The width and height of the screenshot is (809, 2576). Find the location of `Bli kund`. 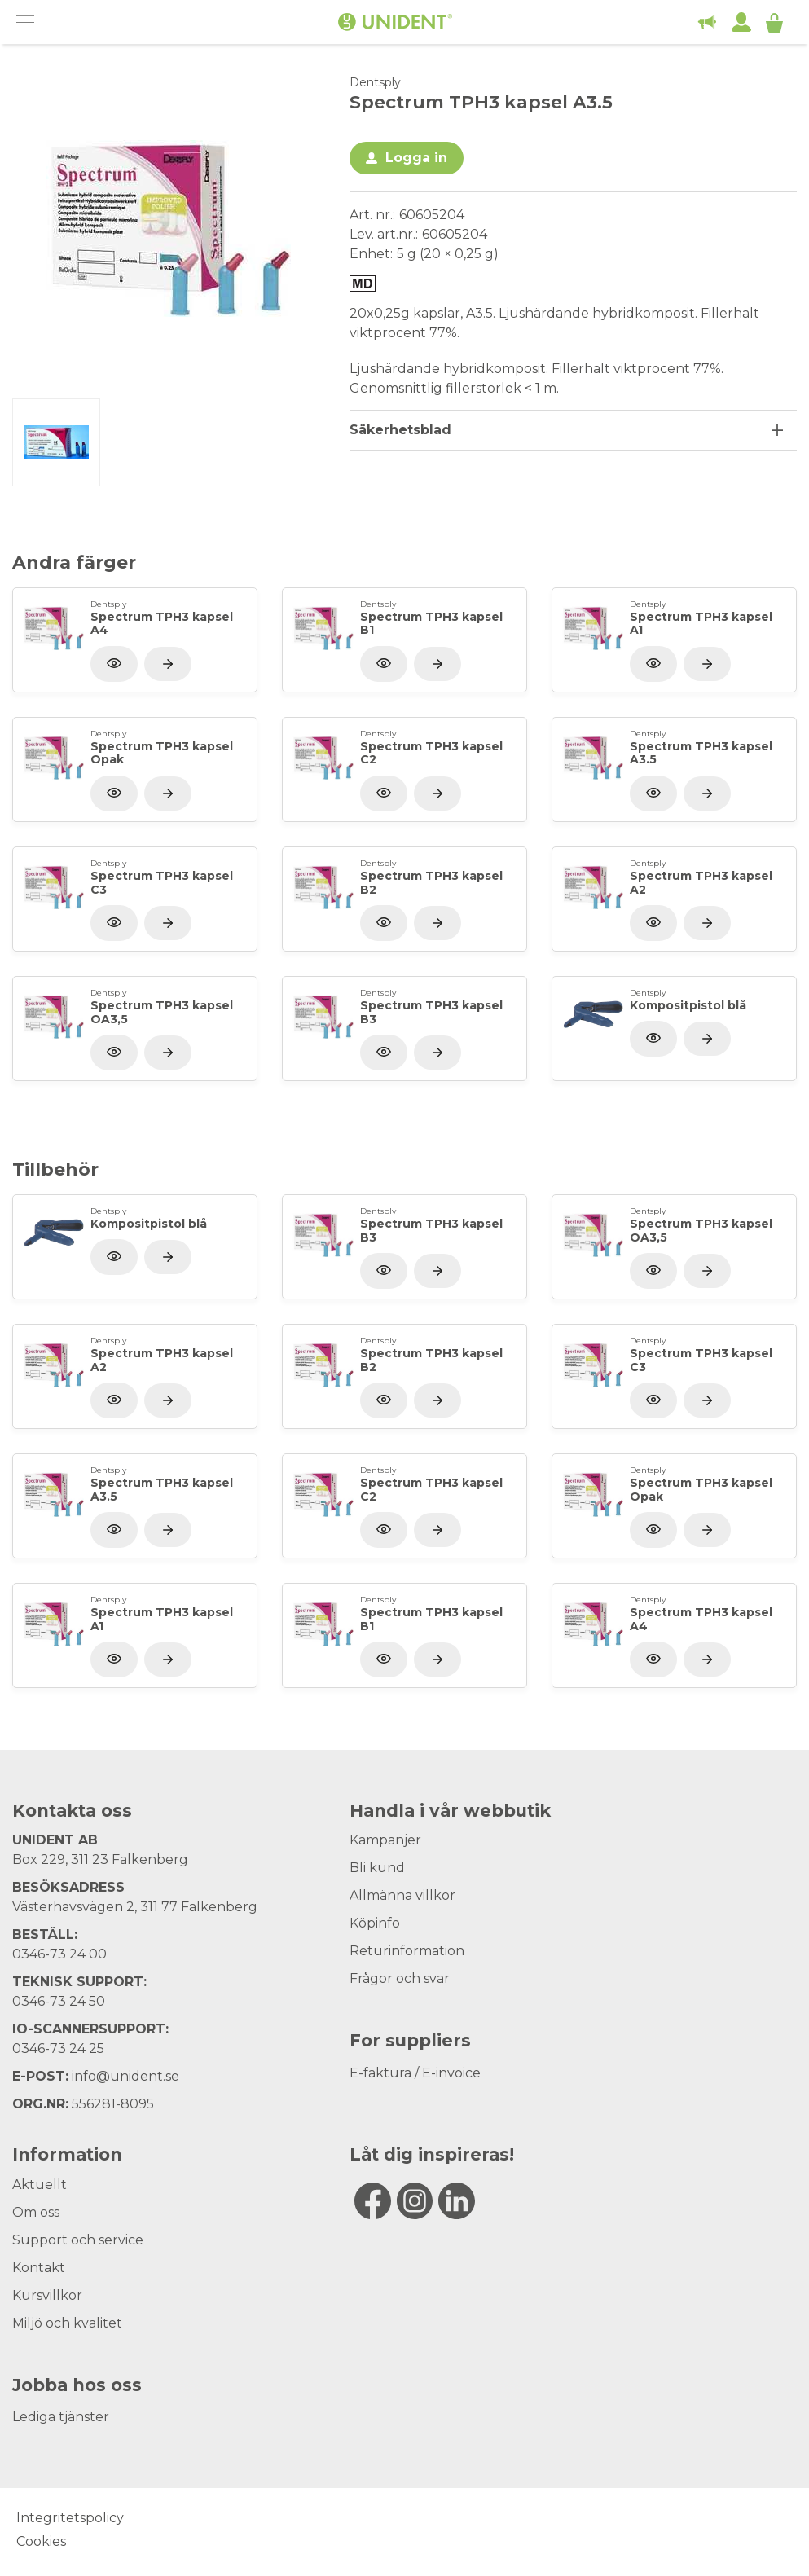

Bli kund is located at coordinates (377, 1867).